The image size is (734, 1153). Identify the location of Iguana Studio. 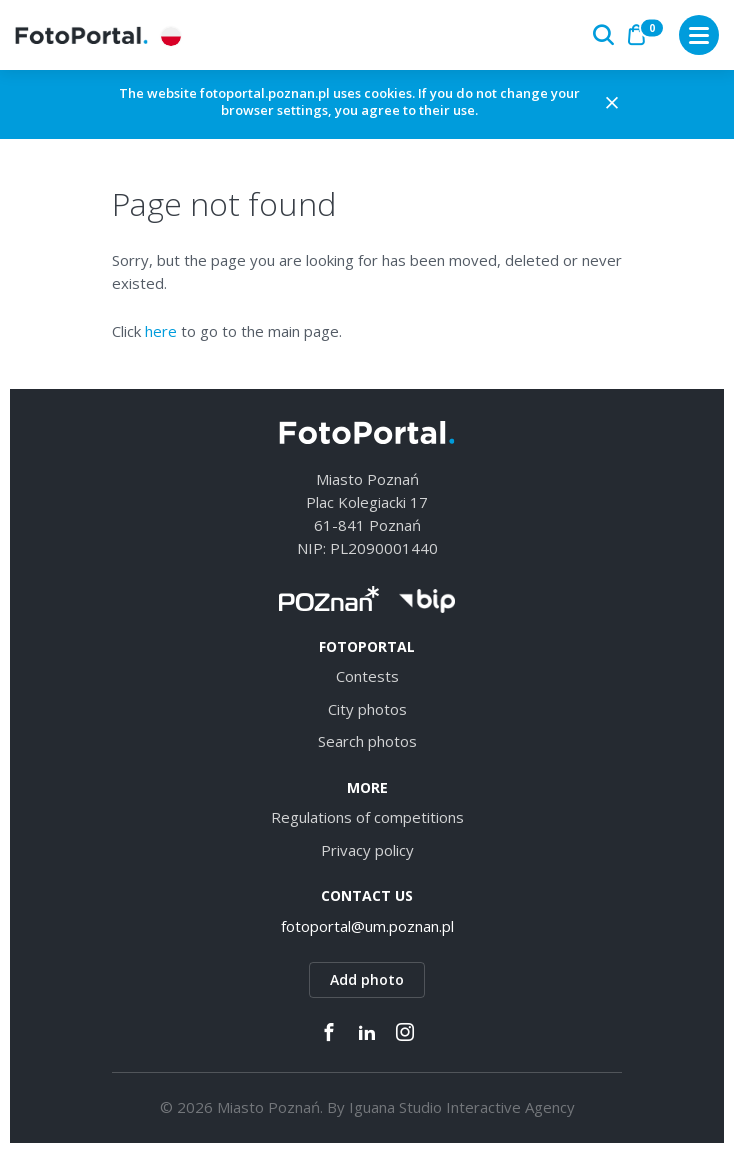
(395, 1107).